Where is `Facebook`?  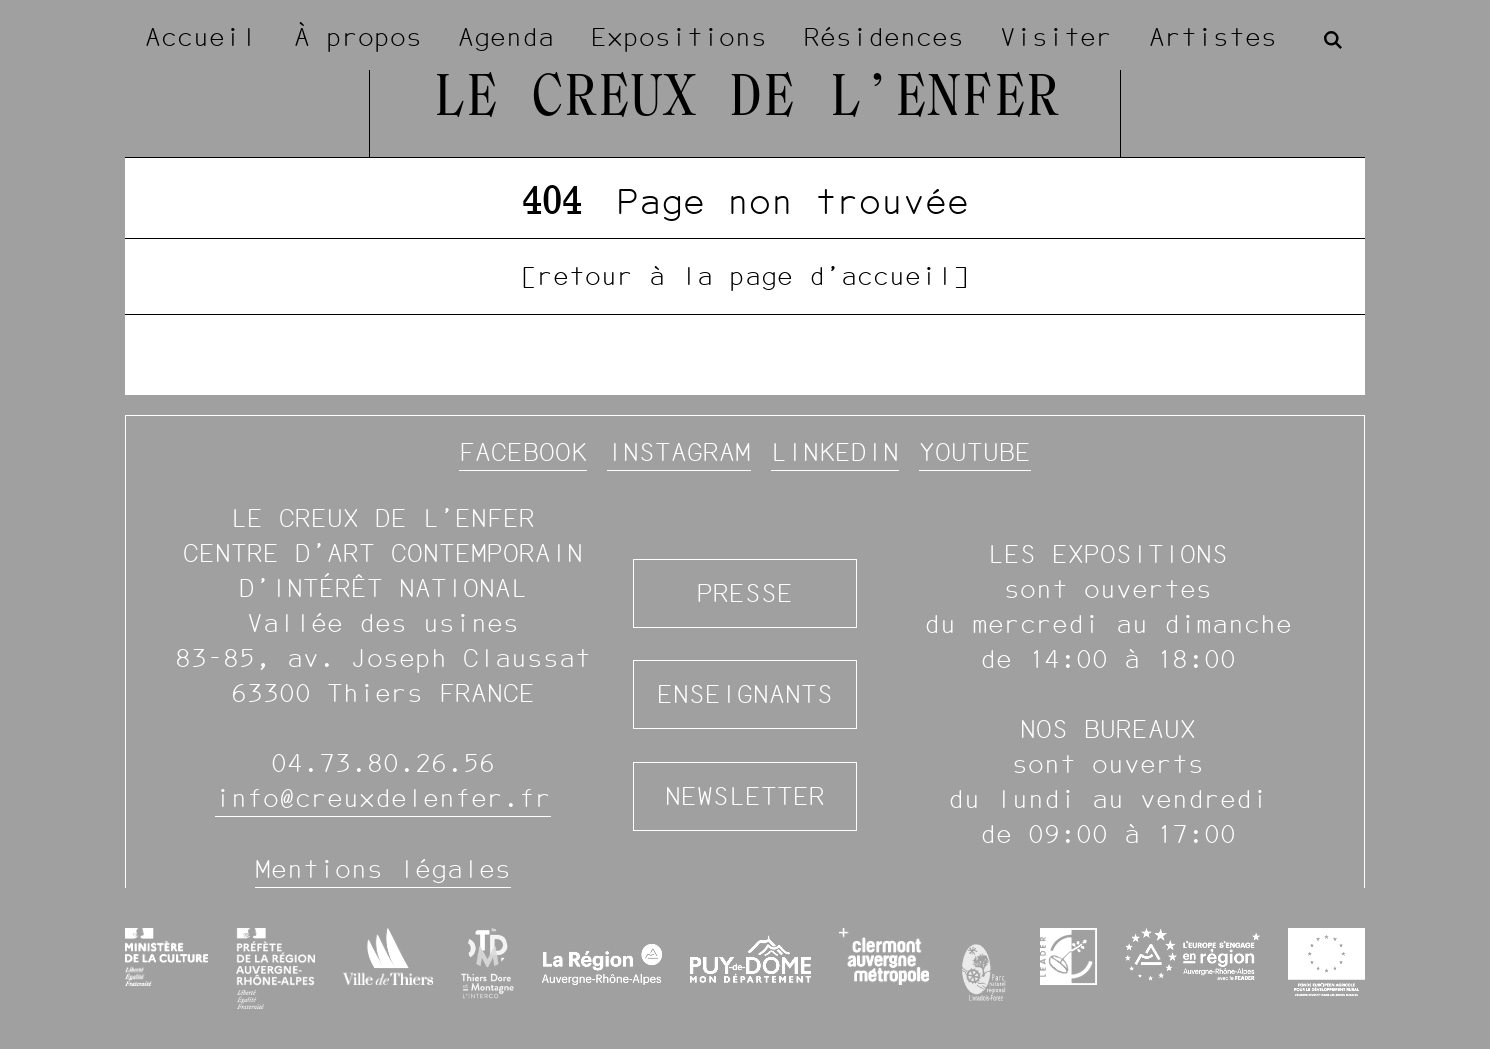 Facebook is located at coordinates (523, 452).